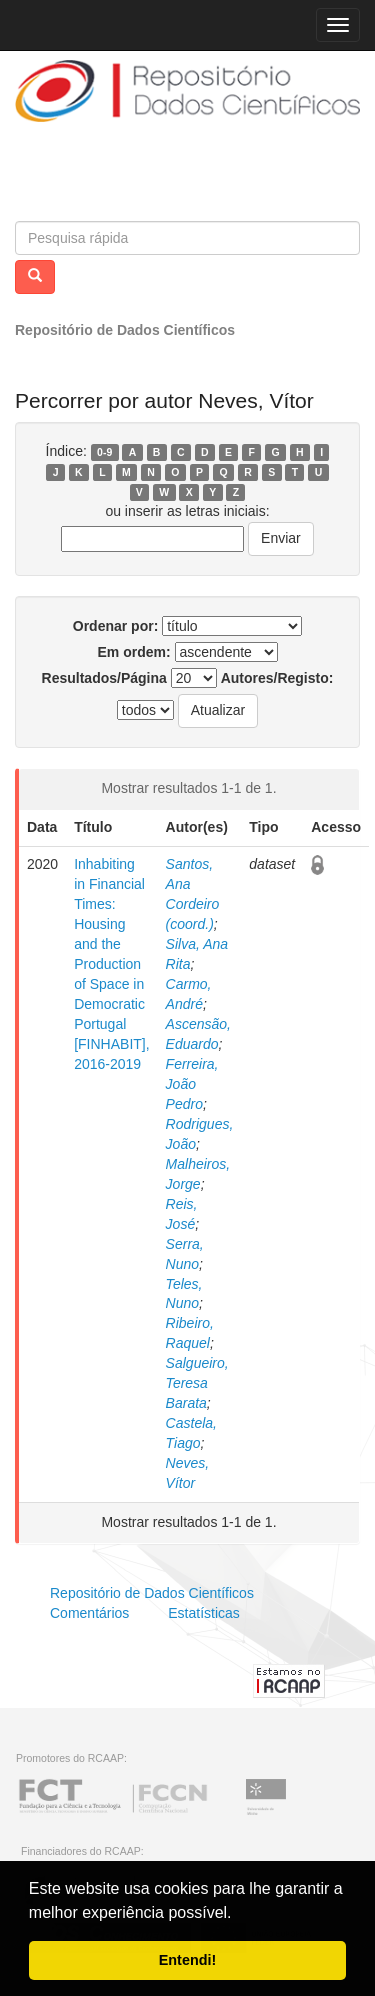 This screenshot has width=375, height=1996. I want to click on Ferreira, João Pedro, so click(192, 1084).